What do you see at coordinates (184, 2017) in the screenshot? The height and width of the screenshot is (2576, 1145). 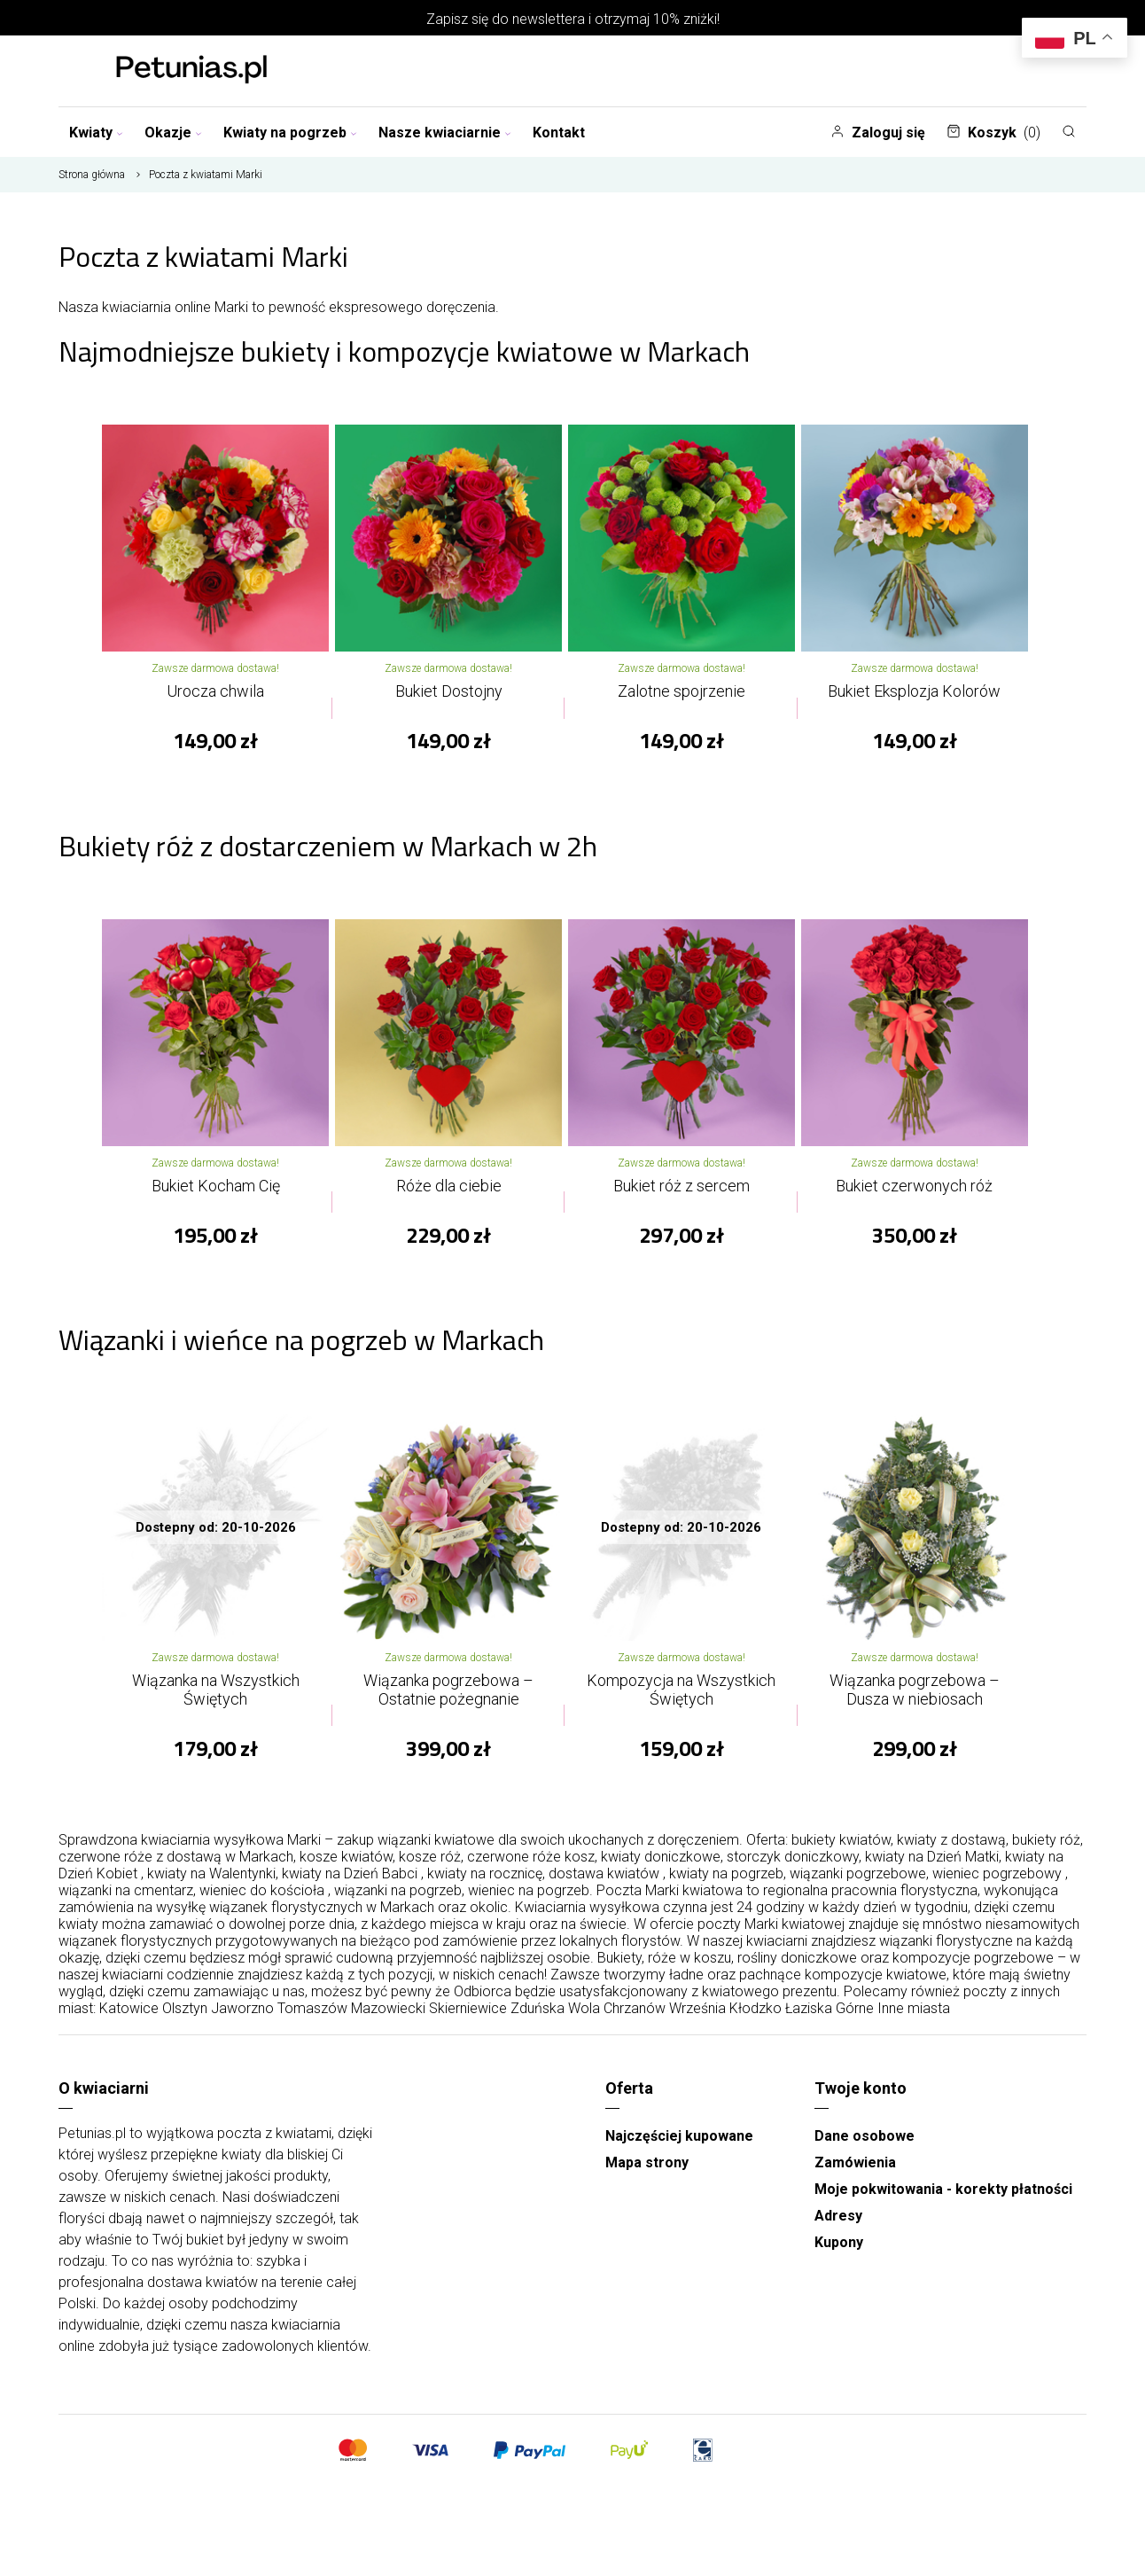 I see `Olsztyn` at bounding box center [184, 2017].